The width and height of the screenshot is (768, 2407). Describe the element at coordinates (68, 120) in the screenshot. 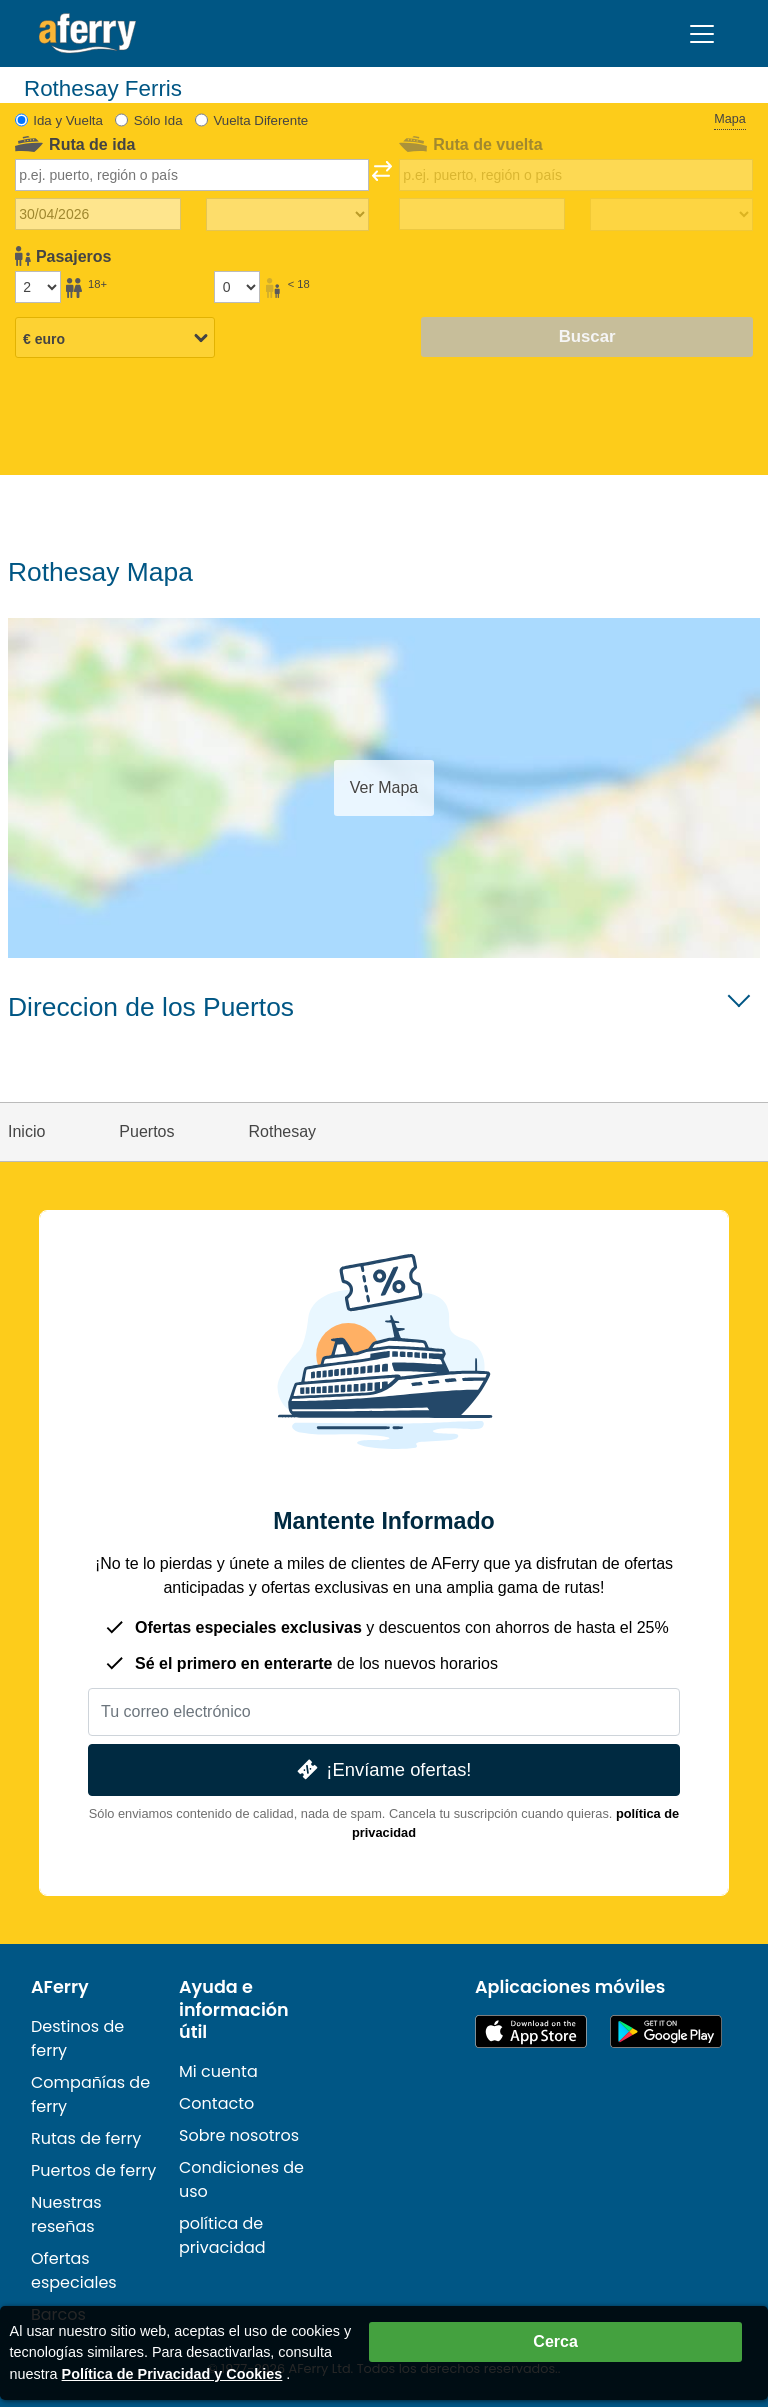

I see `Ida y Vuelta` at that location.